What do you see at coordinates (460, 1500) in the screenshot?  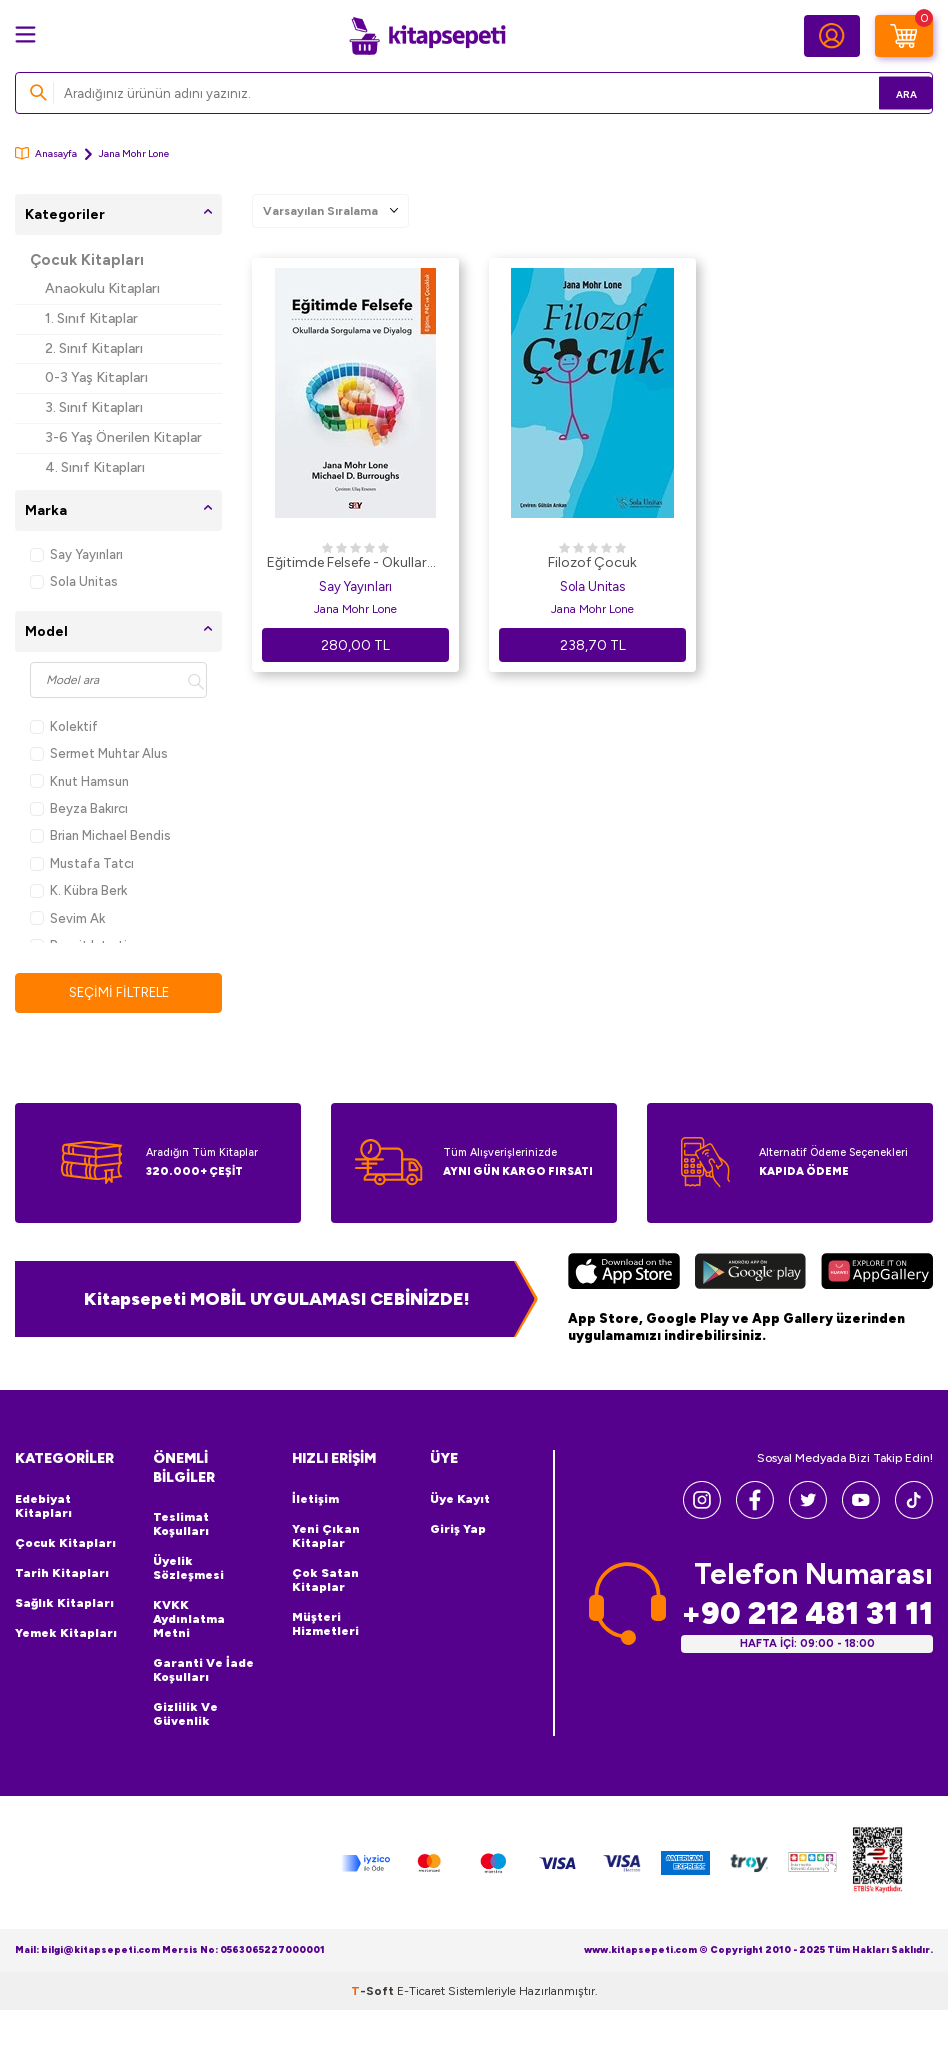 I see `Üye Kayıt` at bounding box center [460, 1500].